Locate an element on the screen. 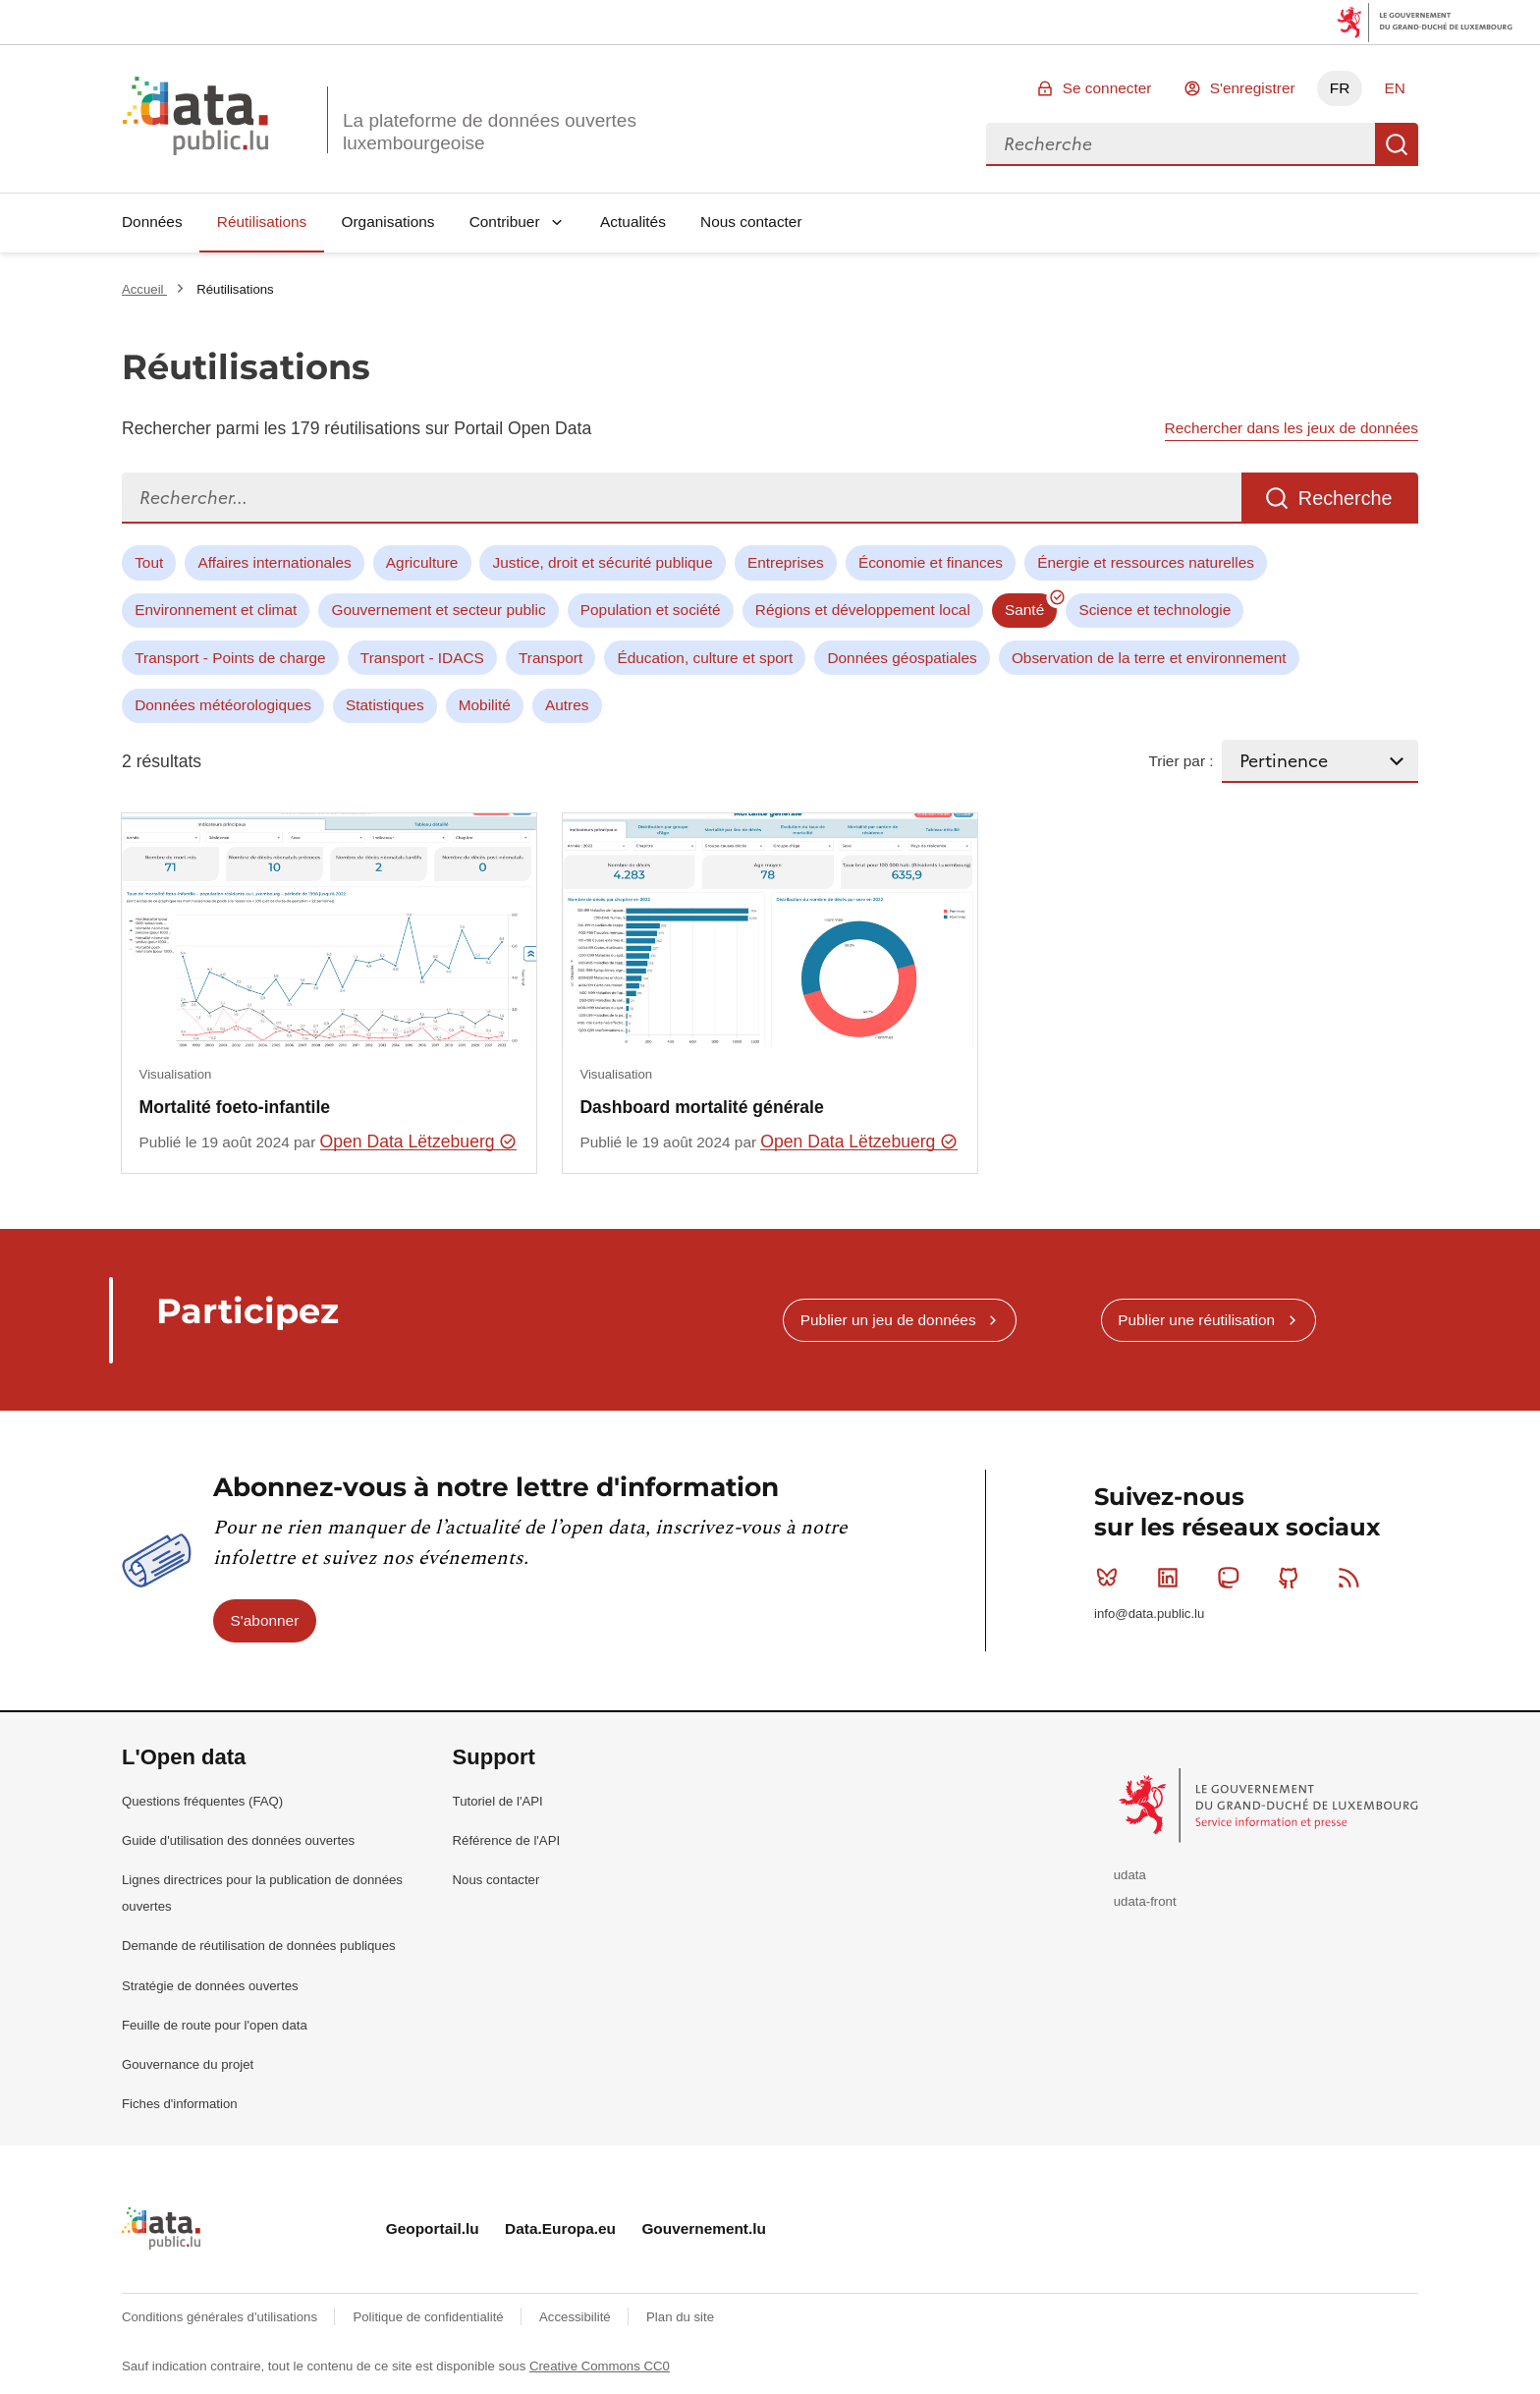 This screenshot has height=2394, width=1540. udata-front is located at coordinates (1145, 1901).